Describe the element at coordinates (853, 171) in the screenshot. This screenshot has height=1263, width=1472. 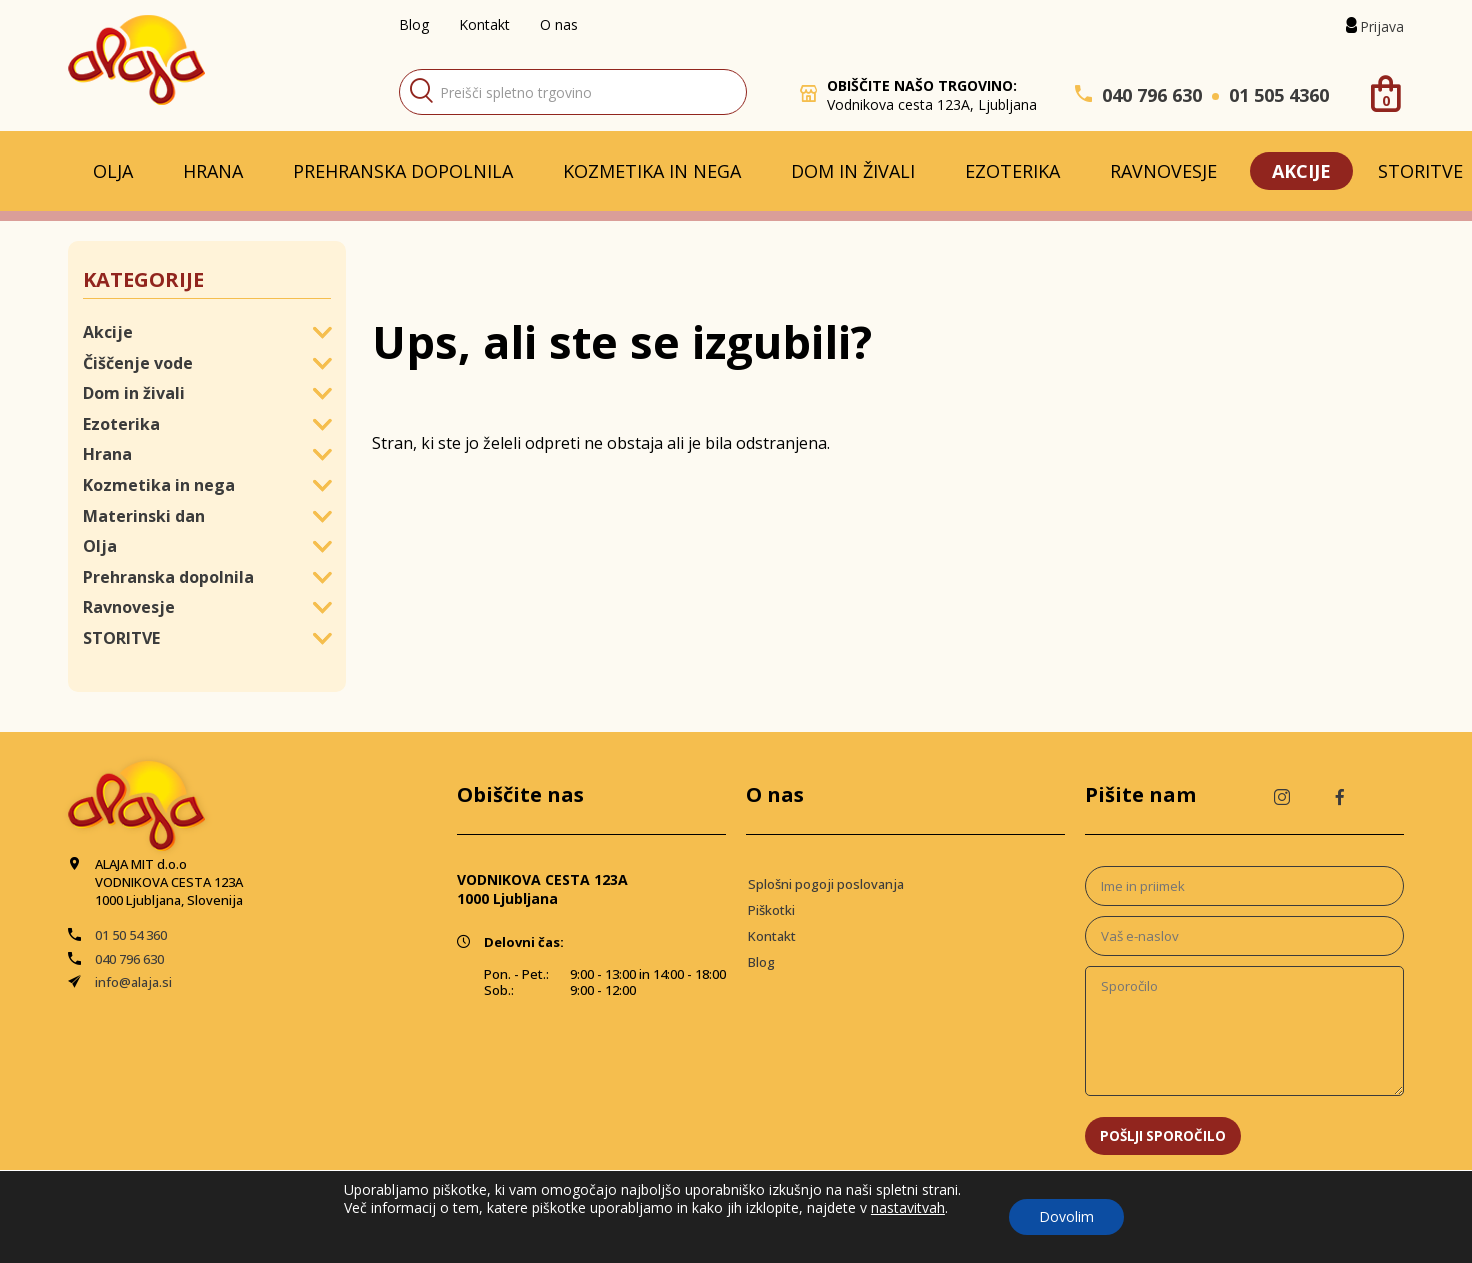
I see `Dom in živali` at that location.